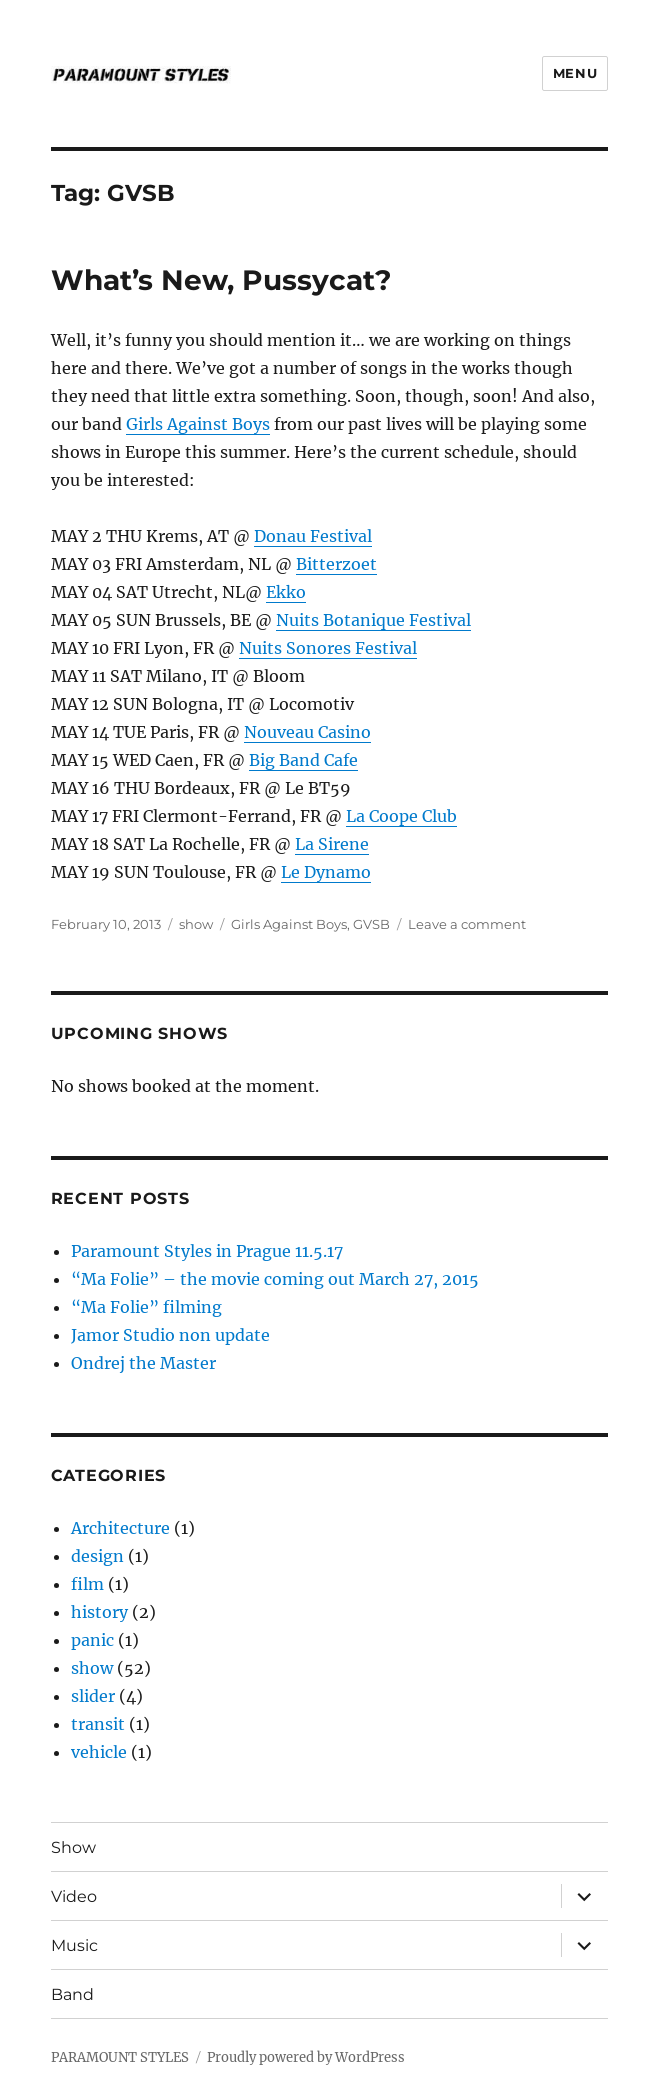 This screenshot has width=659, height=2096. Describe the element at coordinates (275, 1279) in the screenshot. I see `“Ma Folie” – the movie coming out March 27, 2015` at that location.